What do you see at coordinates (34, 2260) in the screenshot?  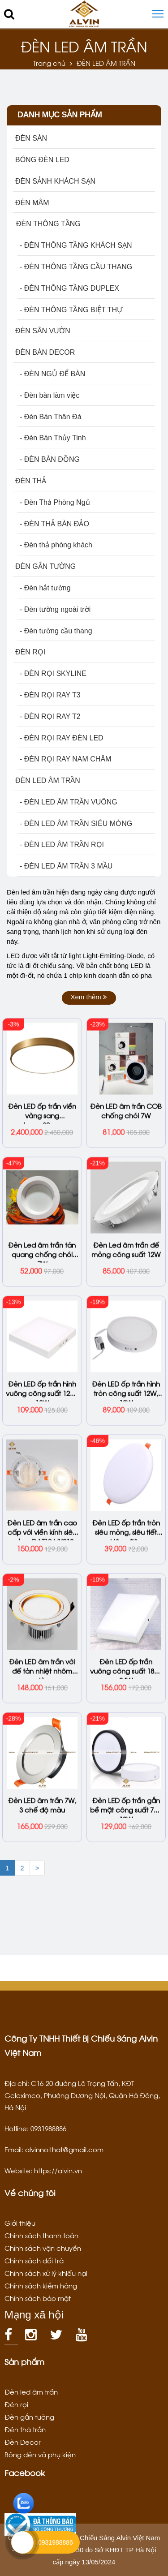 I see `Chính sách đổi trả` at bounding box center [34, 2260].